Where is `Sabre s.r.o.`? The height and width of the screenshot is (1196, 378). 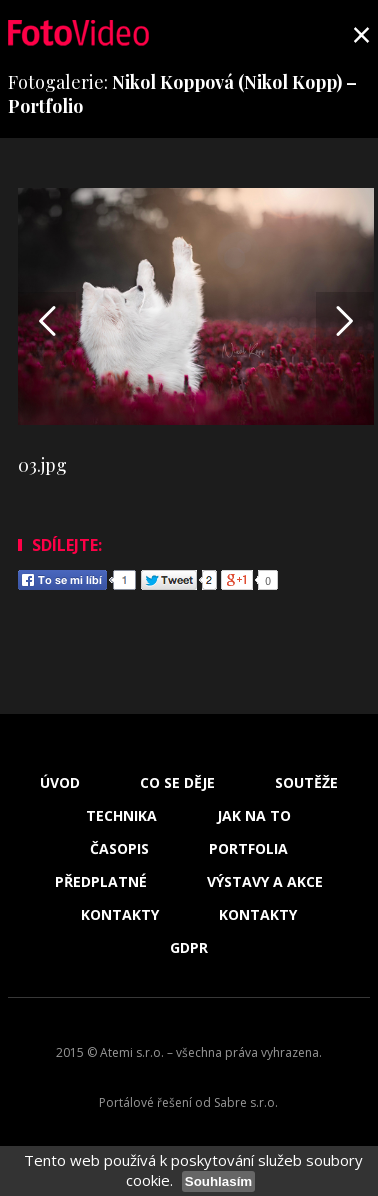 Sabre s.r.o. is located at coordinates (246, 1102).